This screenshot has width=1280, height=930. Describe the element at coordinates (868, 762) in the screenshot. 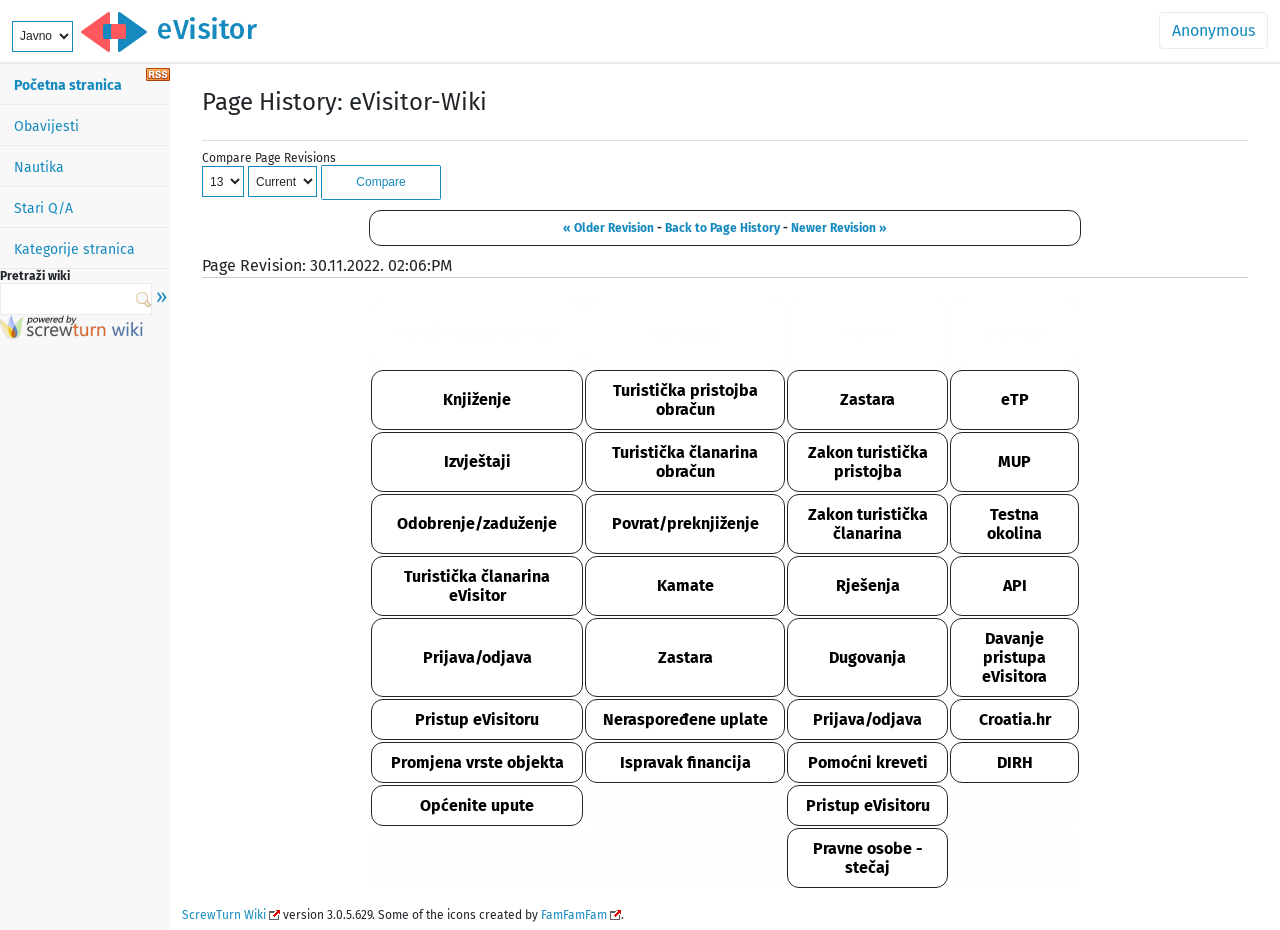

I see `Pomoćni kreveti` at that location.